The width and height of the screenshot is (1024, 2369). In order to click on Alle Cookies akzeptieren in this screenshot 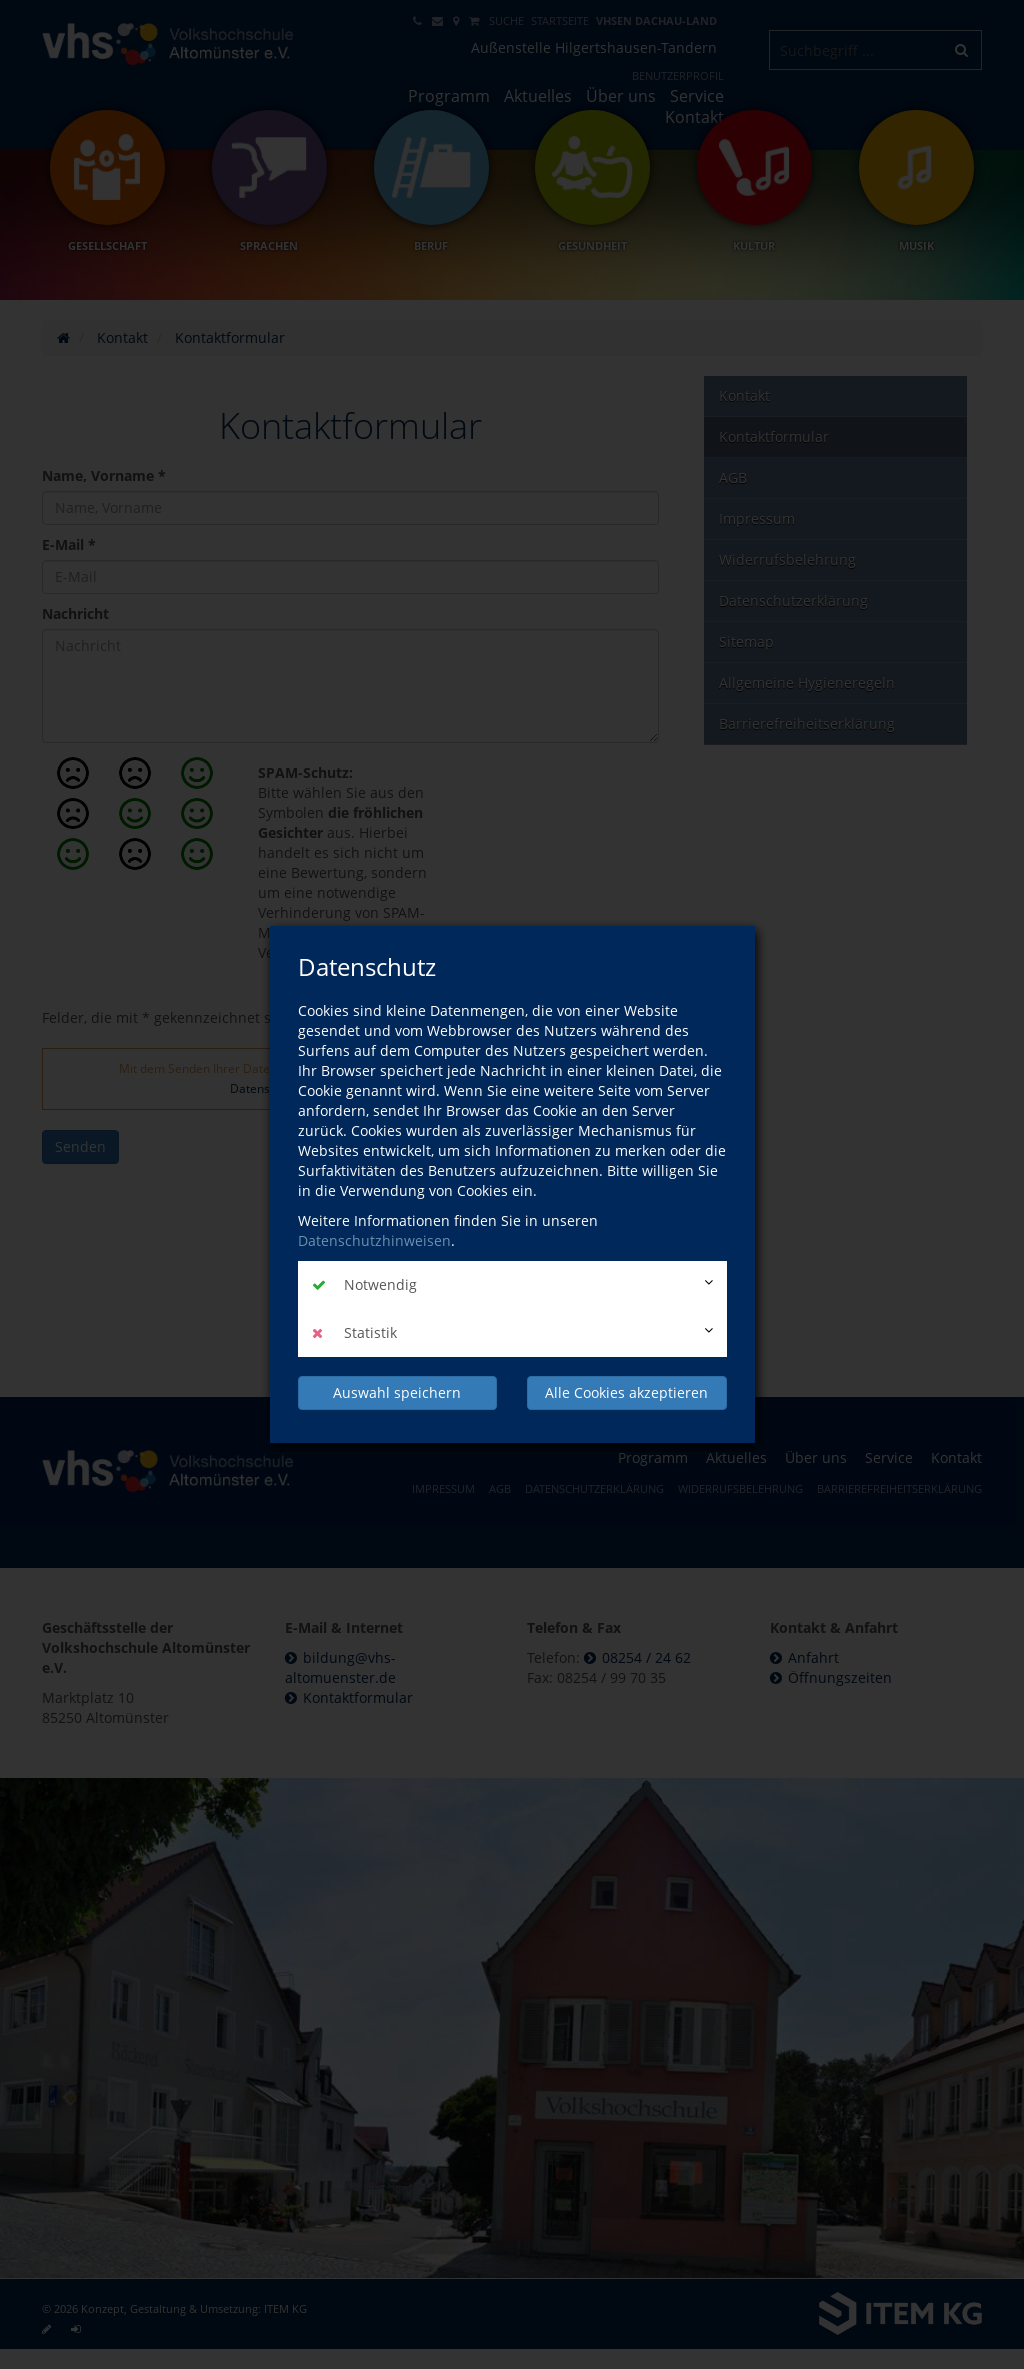, I will do `click(626, 1392)`.